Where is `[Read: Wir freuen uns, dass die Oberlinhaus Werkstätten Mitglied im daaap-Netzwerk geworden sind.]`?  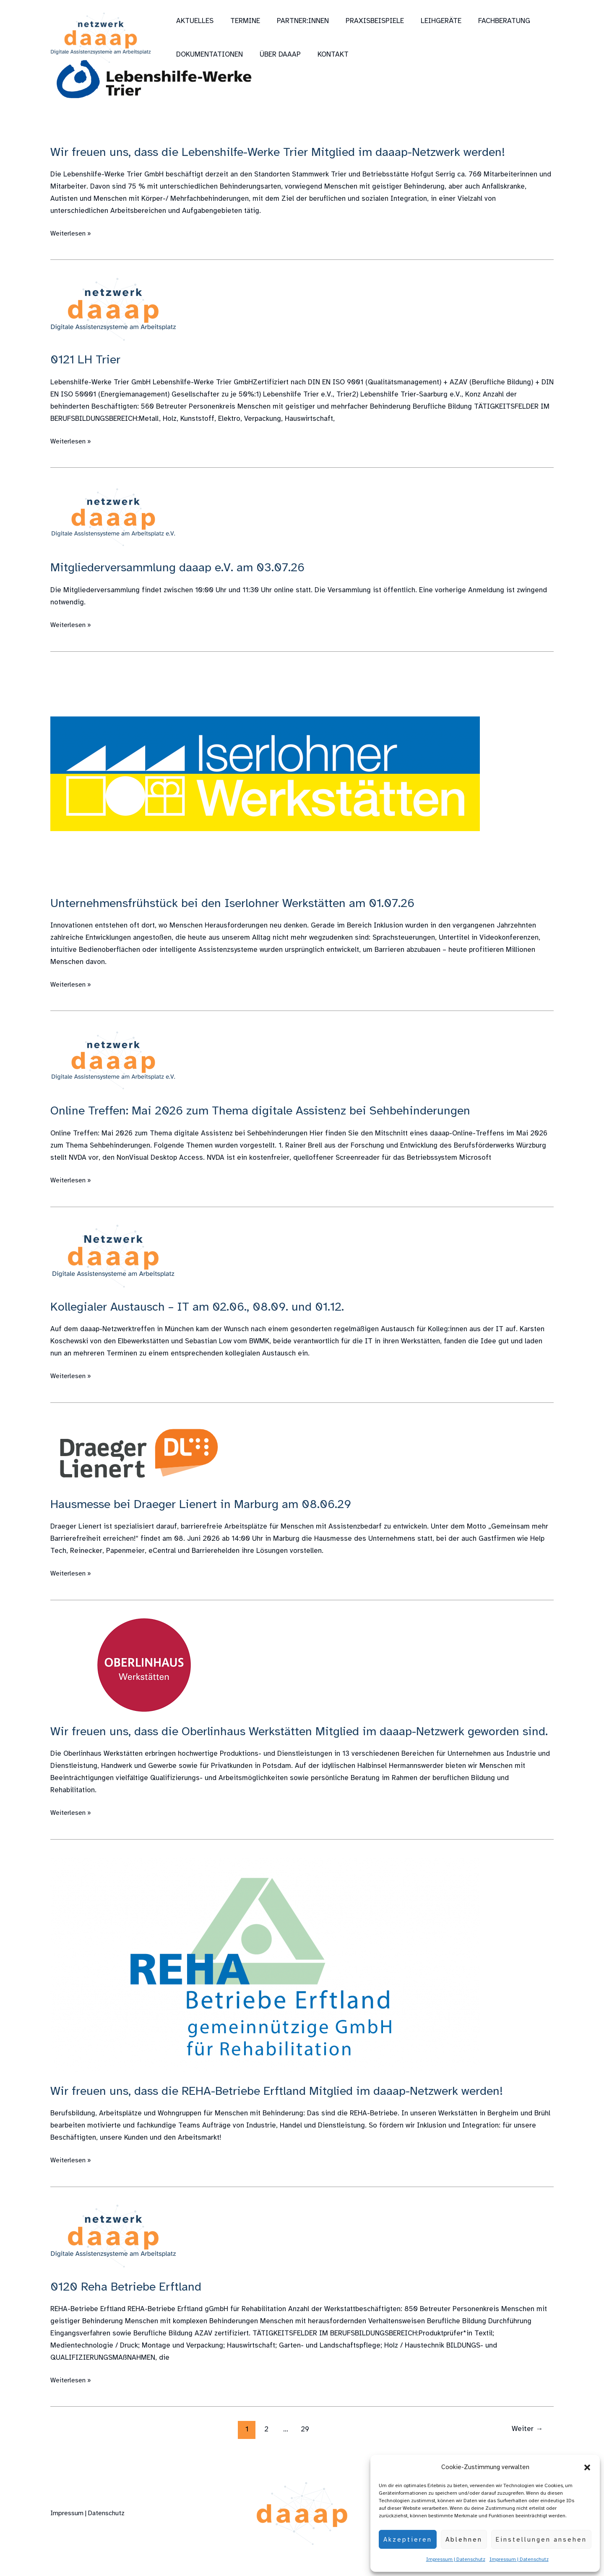
[Read: Wir freuen uns, dass die Oberlinhaus Werkstätten Mitglied im daaap-Netzwerk geworden sind.] is located at coordinates (144, 1664).